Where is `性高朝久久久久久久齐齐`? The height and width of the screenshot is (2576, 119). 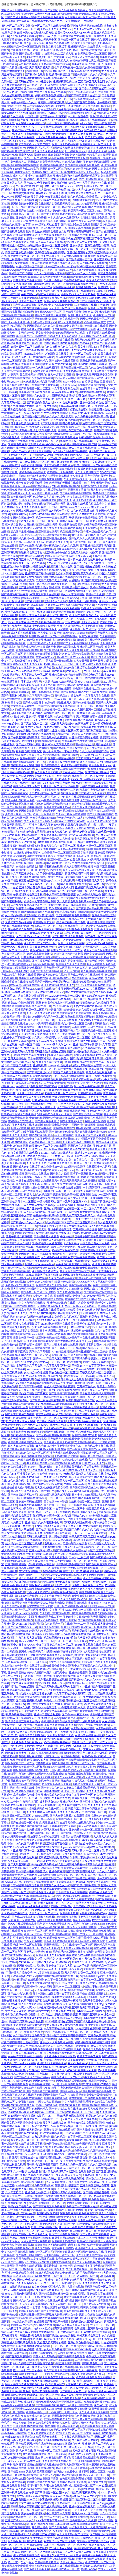
性高朝久久久久久久齐齐 is located at coordinates (70, 964).